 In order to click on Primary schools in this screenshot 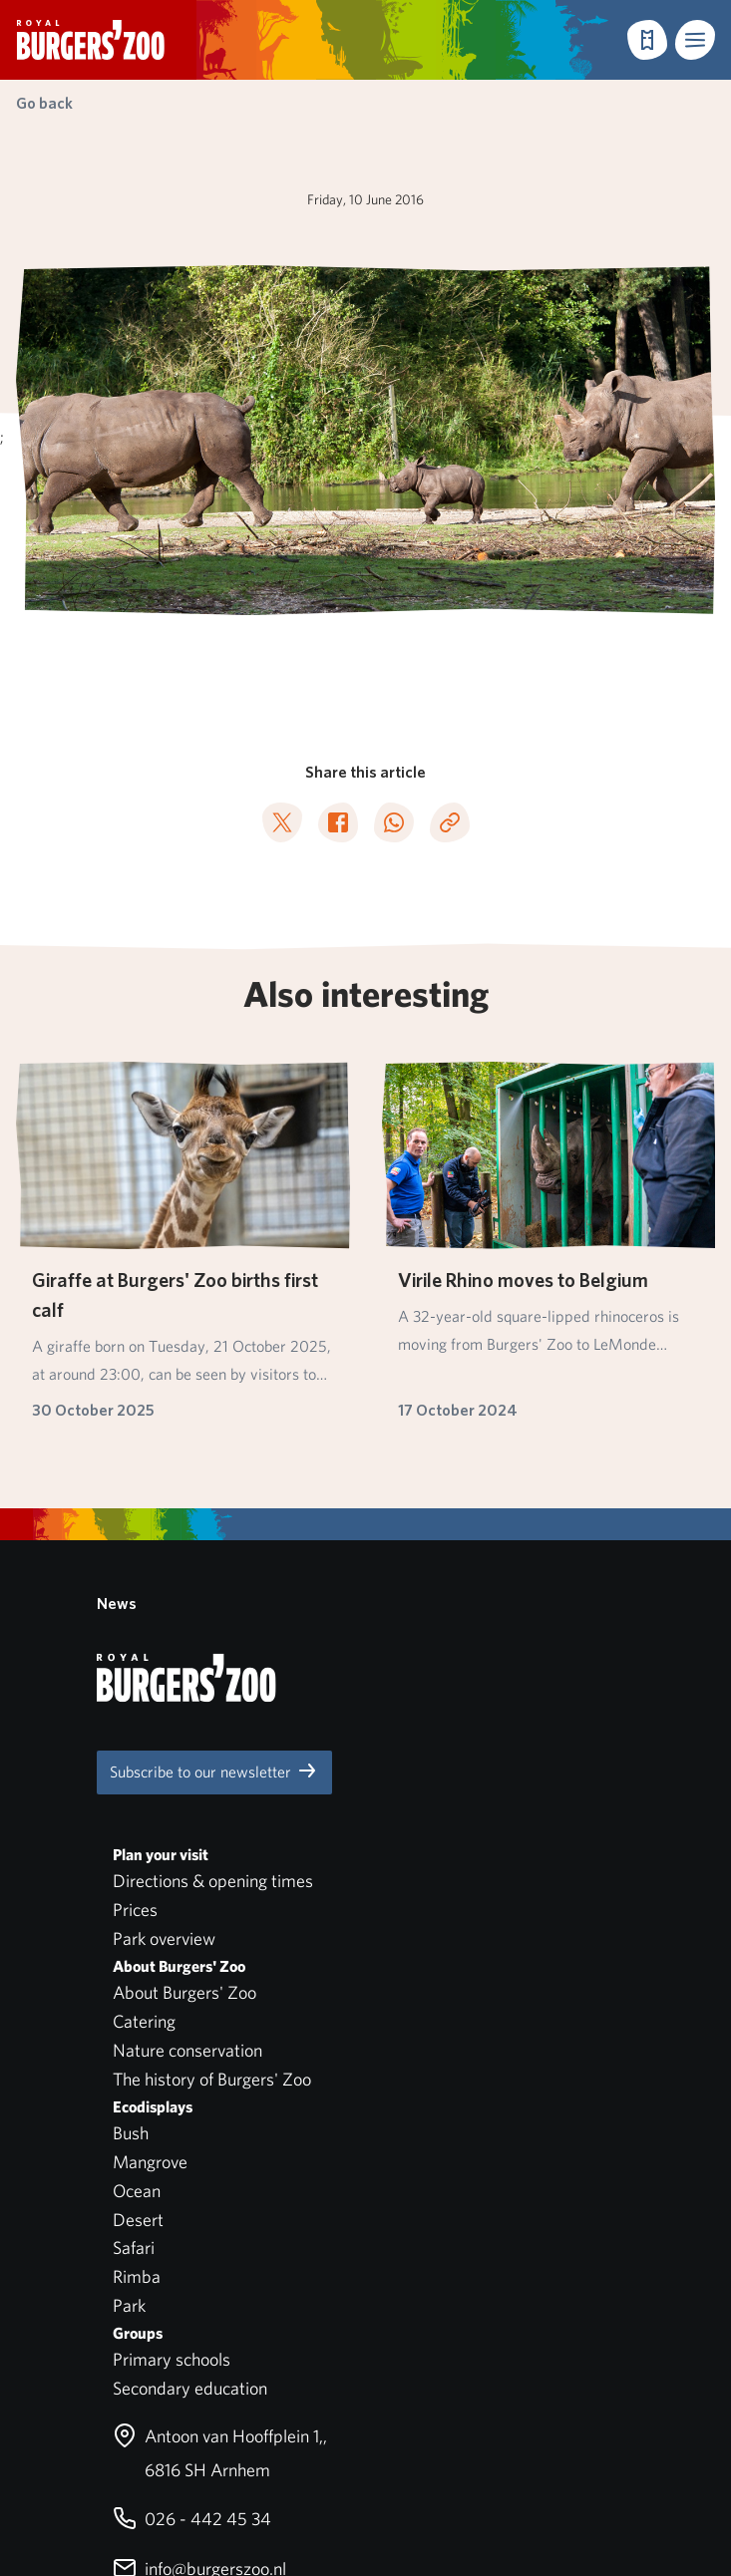, I will do `click(171, 2010)`.